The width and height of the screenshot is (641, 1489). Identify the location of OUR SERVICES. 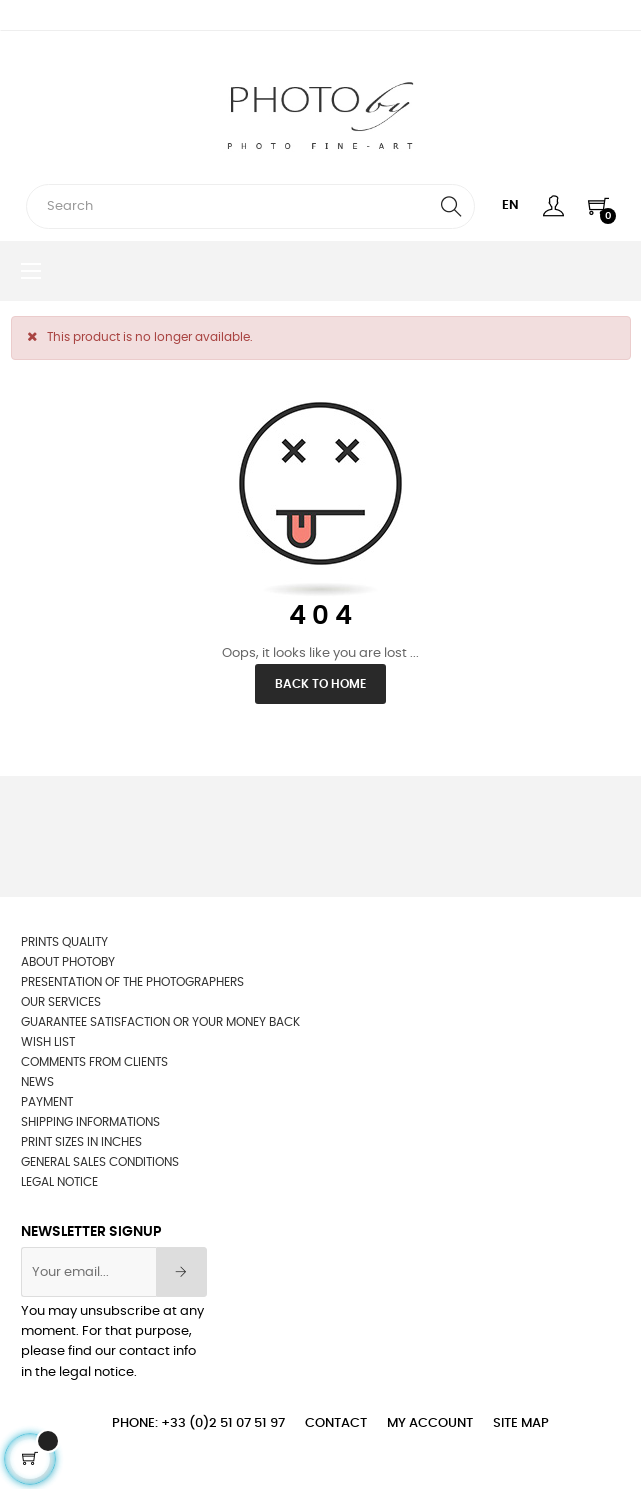
(61, 1002).